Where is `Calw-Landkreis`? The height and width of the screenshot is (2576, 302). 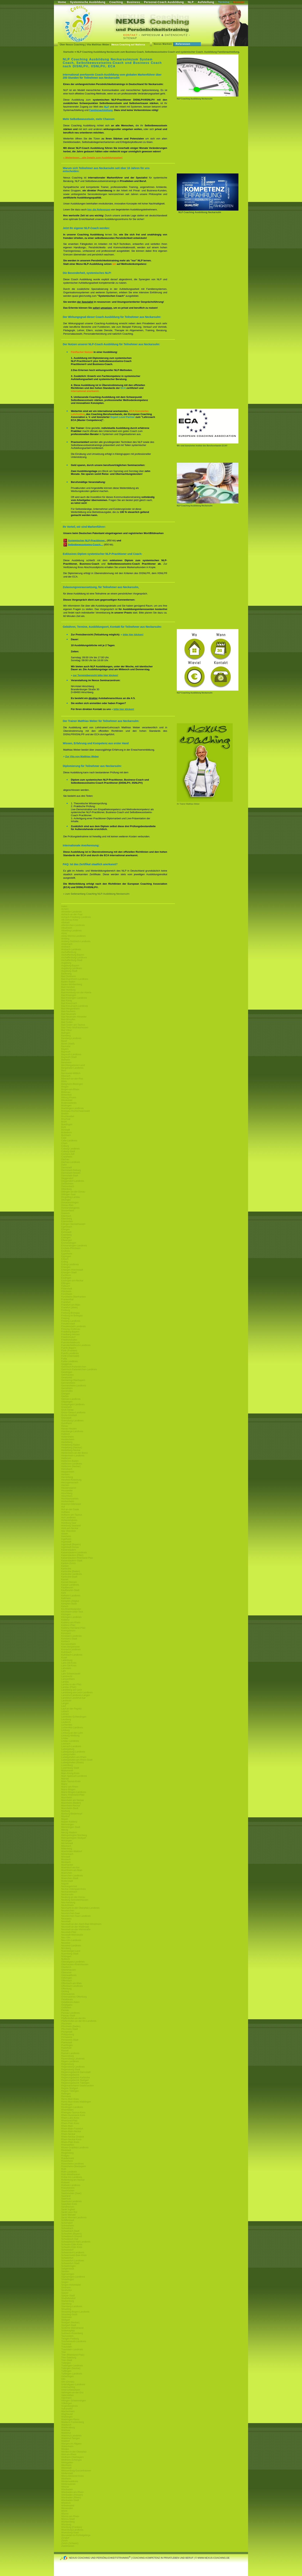
Calw-Landkreis is located at coordinates (69, 1140).